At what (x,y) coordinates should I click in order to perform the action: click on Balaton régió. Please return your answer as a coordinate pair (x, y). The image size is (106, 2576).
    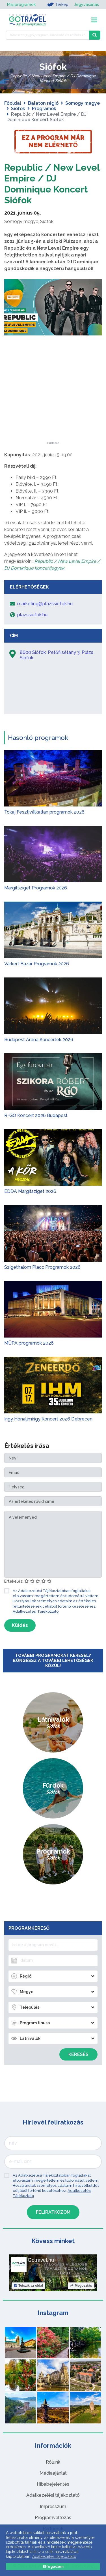
    Looking at the image, I should click on (43, 103).